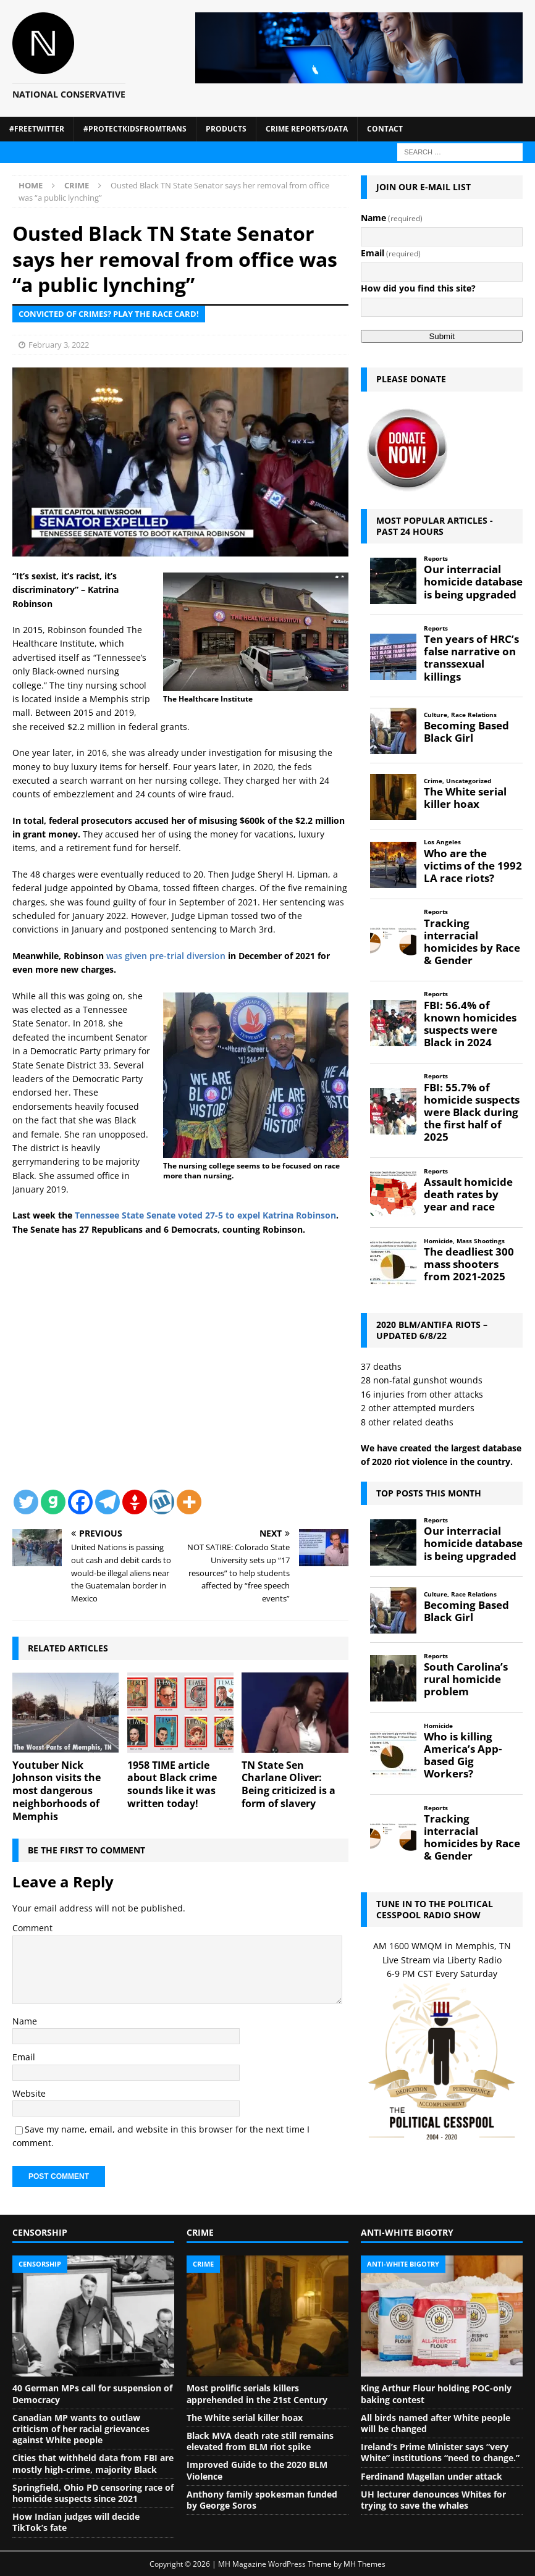  What do you see at coordinates (76, 2522) in the screenshot?
I see `How Indian judges will decide TikTok’s fate` at bounding box center [76, 2522].